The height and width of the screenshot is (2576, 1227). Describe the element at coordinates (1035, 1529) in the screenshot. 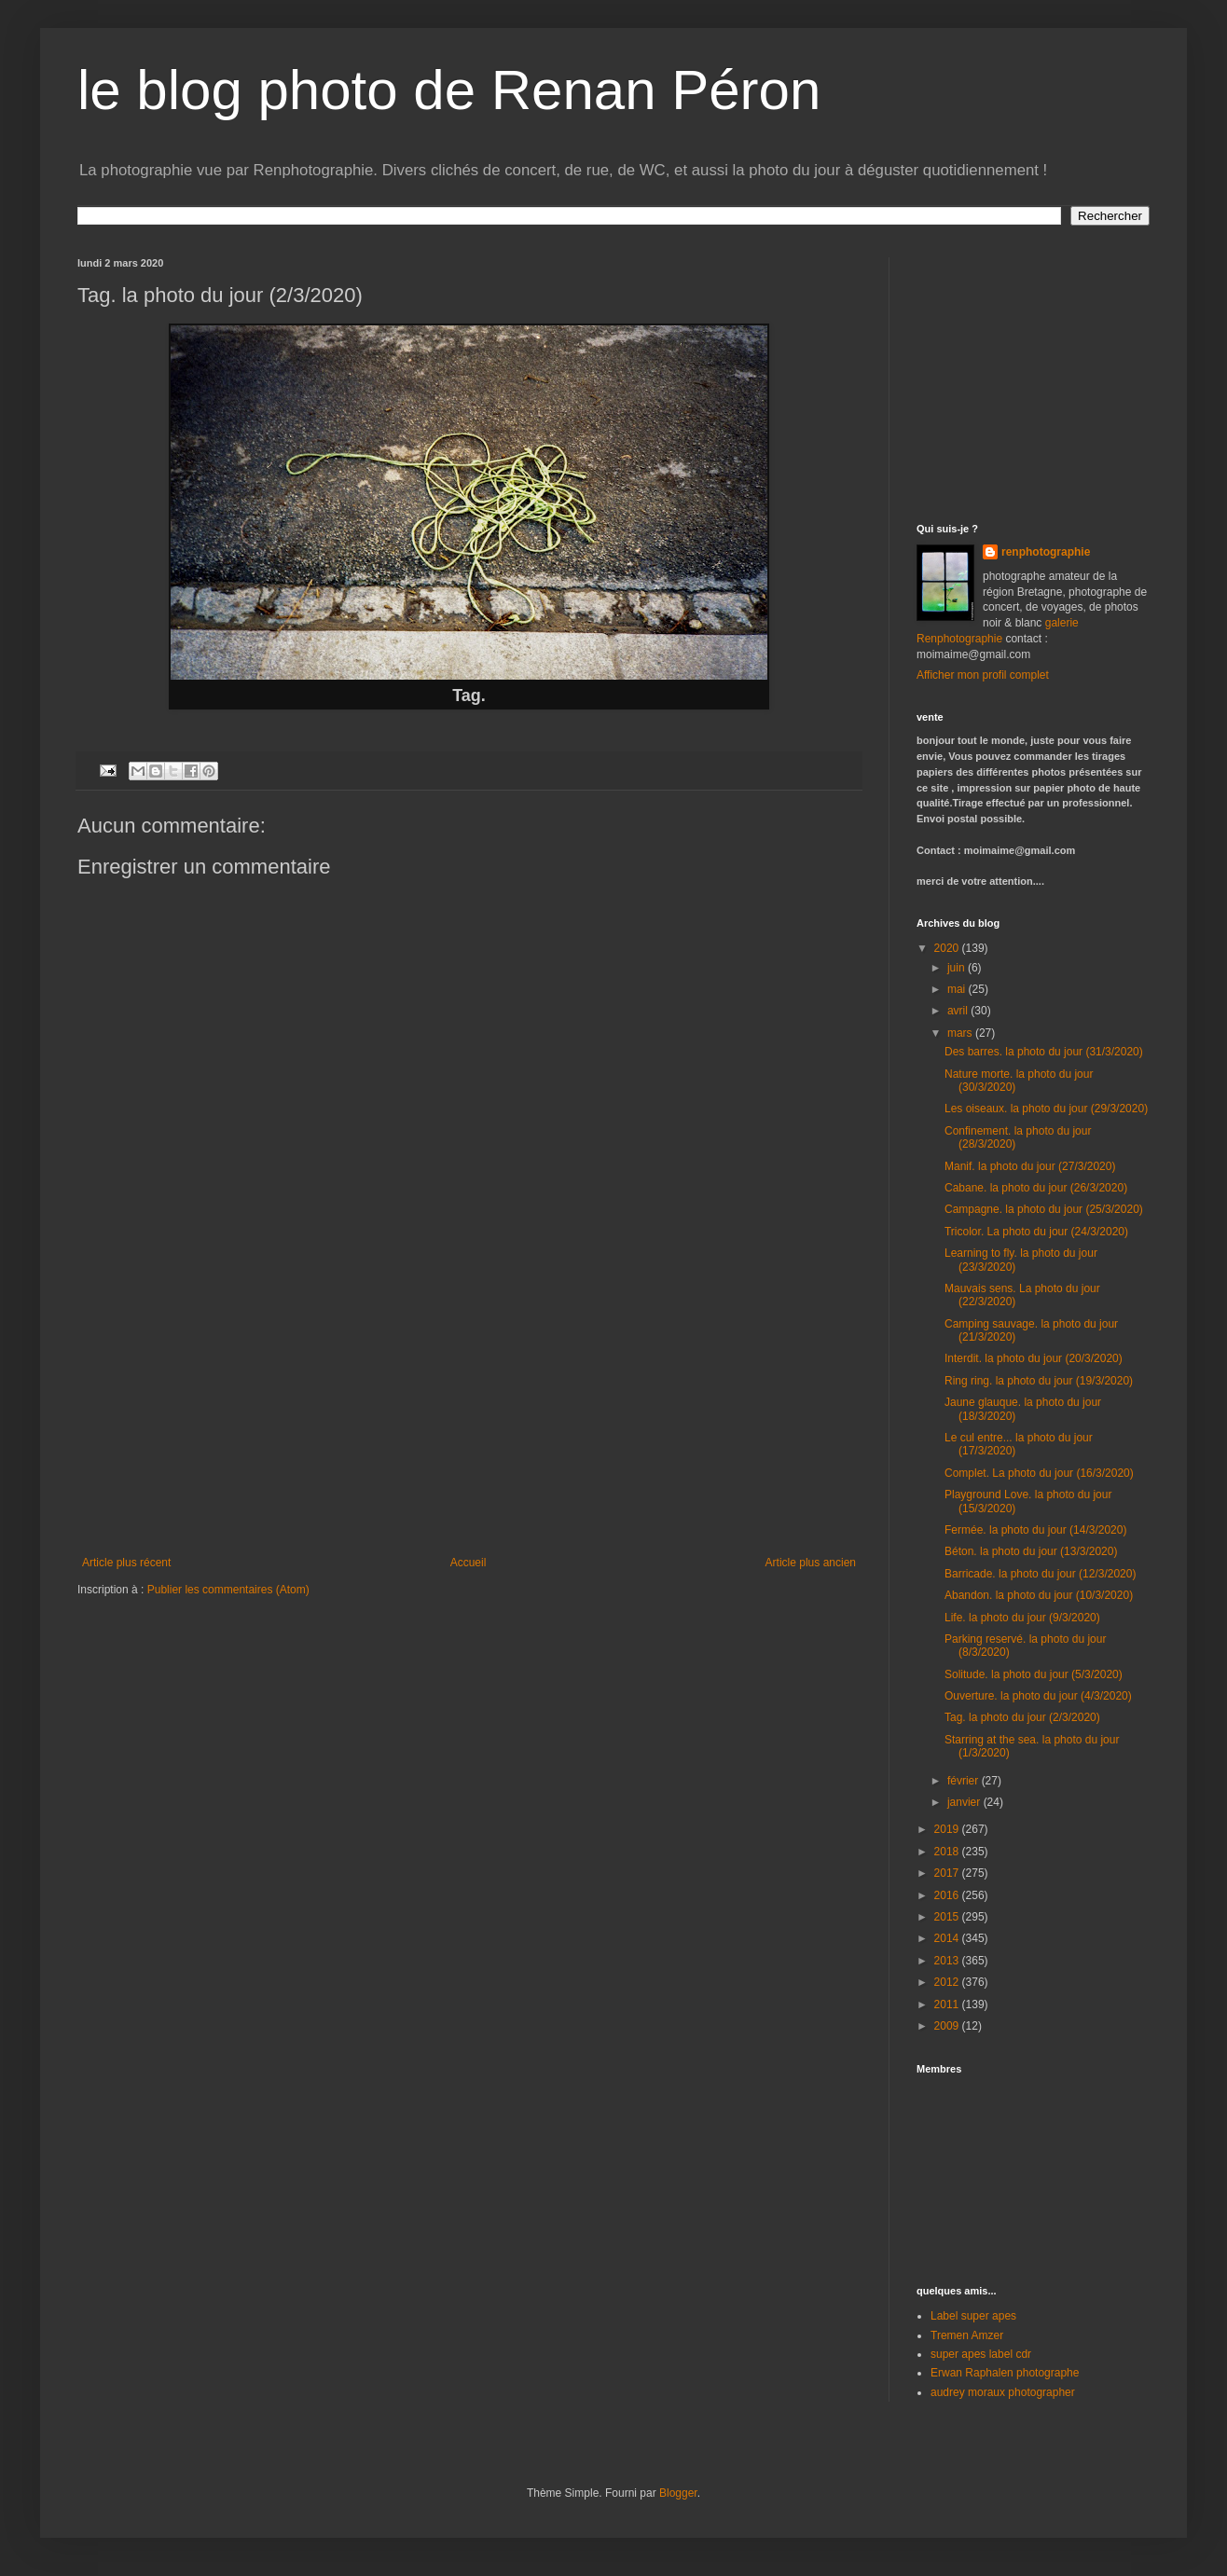

I see `Fermée. la photo du jour (14/3/2020)` at that location.